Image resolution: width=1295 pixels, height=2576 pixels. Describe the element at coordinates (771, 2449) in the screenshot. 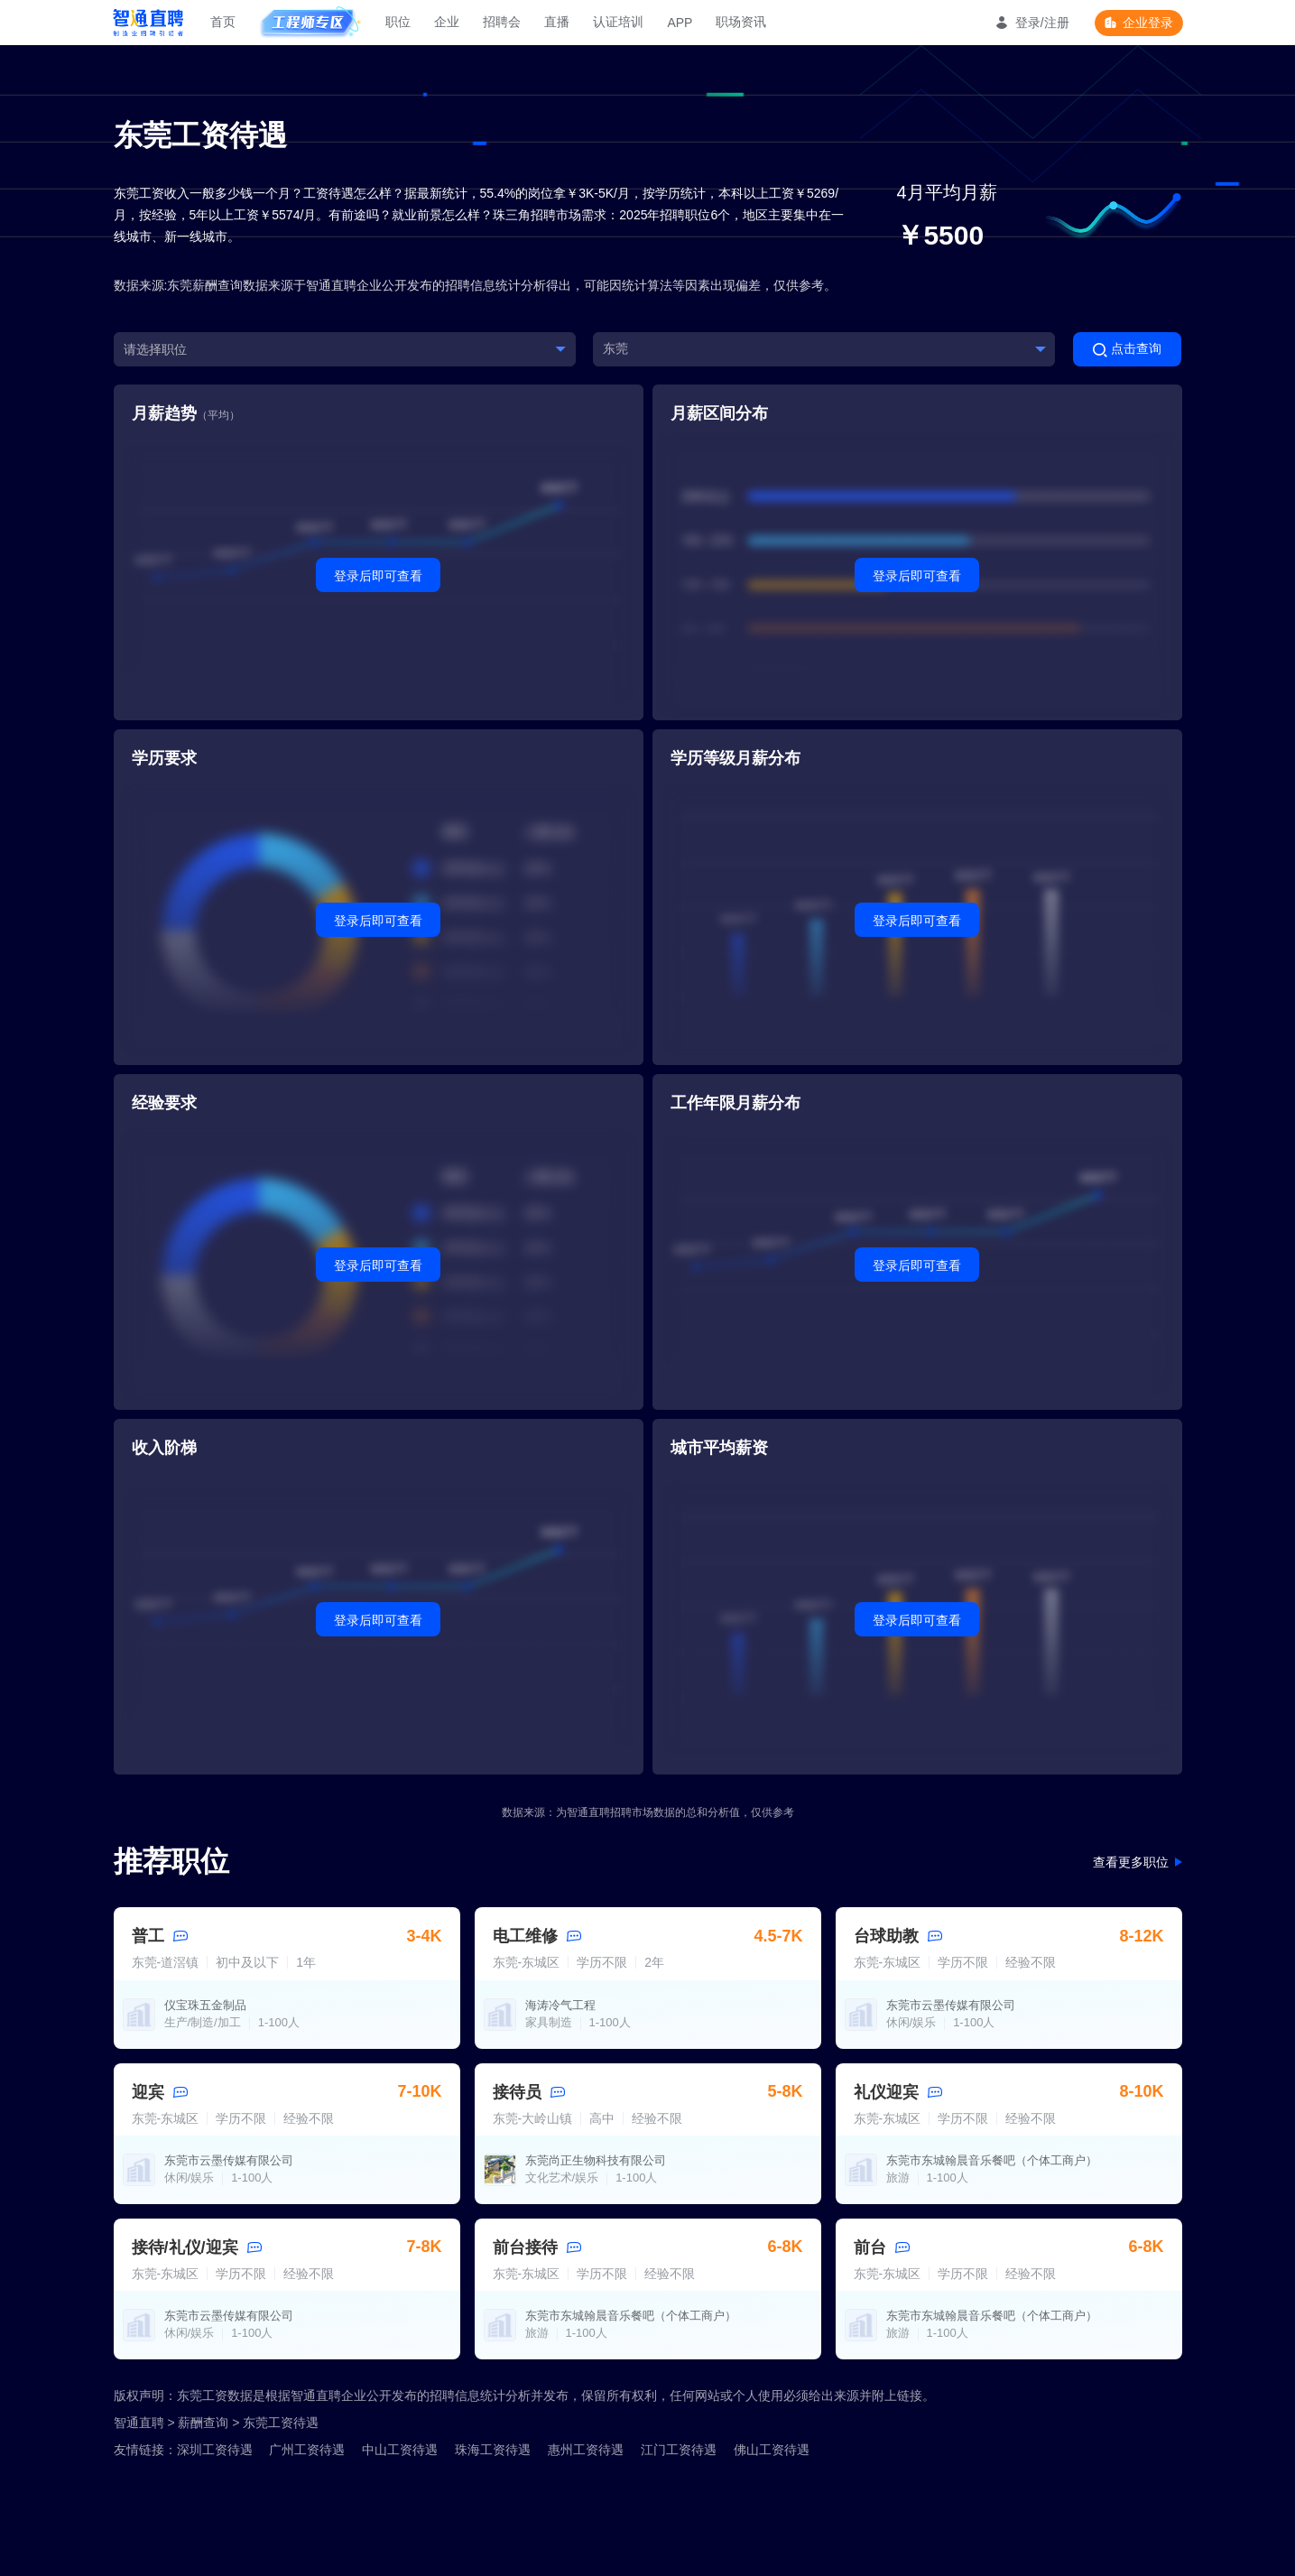

I see `佛山工资待遇` at that location.